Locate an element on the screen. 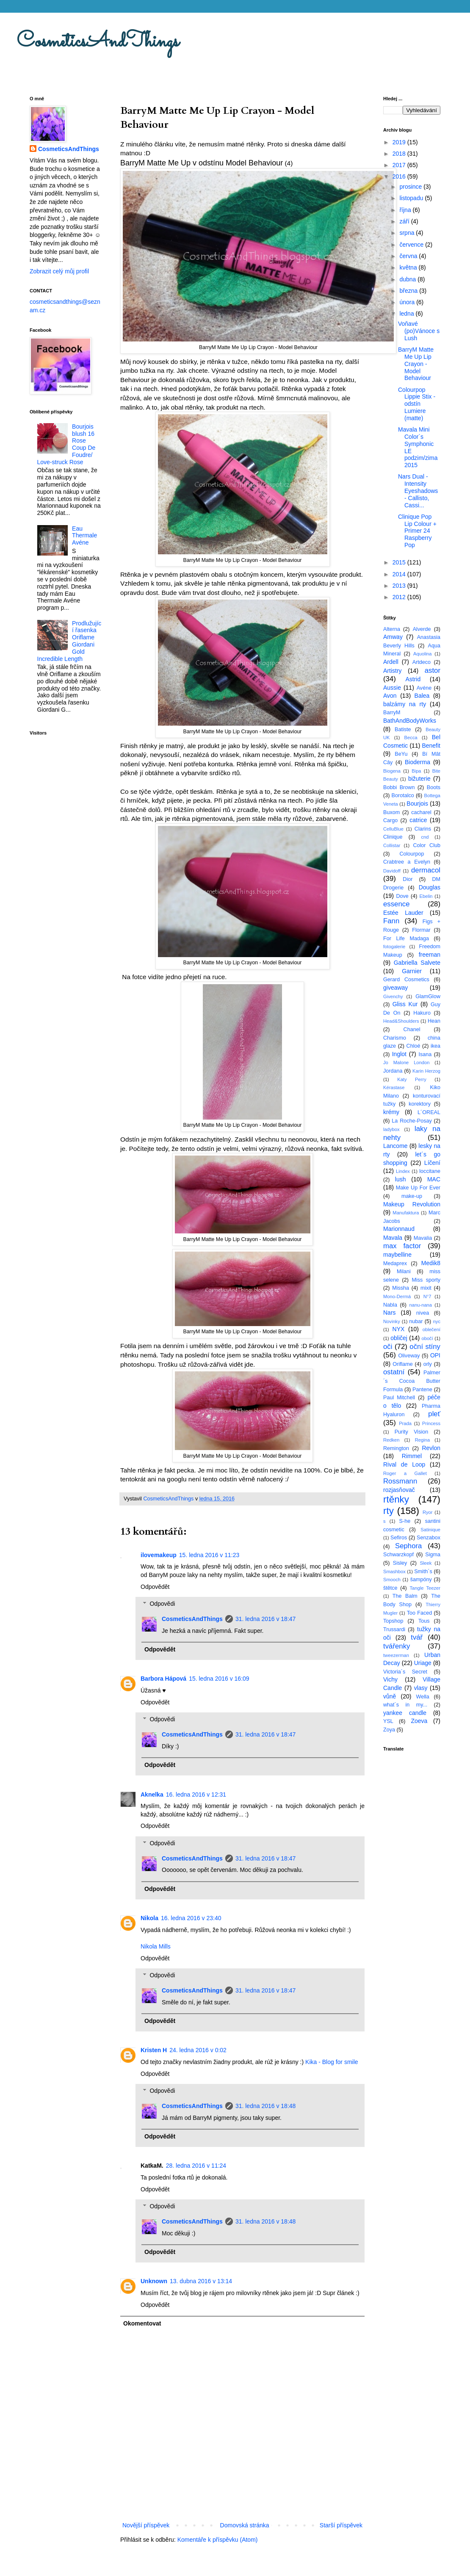  Ardell is located at coordinates (390, 661).